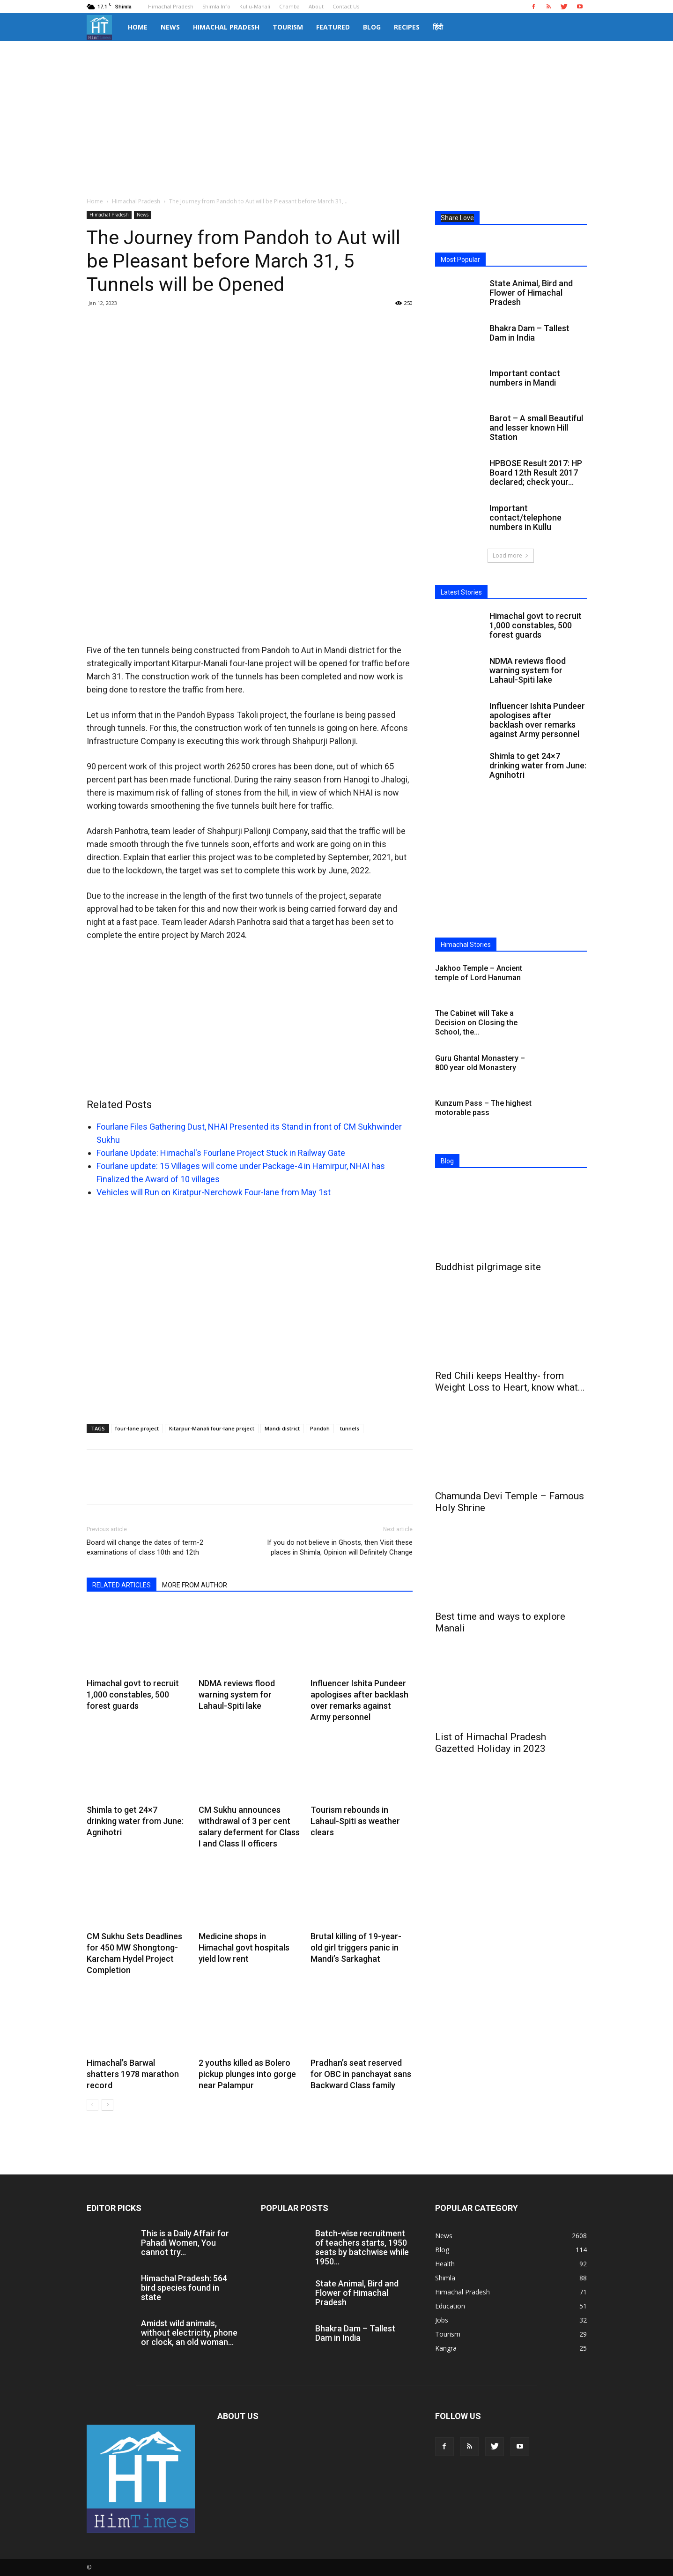  I want to click on State Animal, Bird and Flower of Himachal Pradesh, so click(531, 292).